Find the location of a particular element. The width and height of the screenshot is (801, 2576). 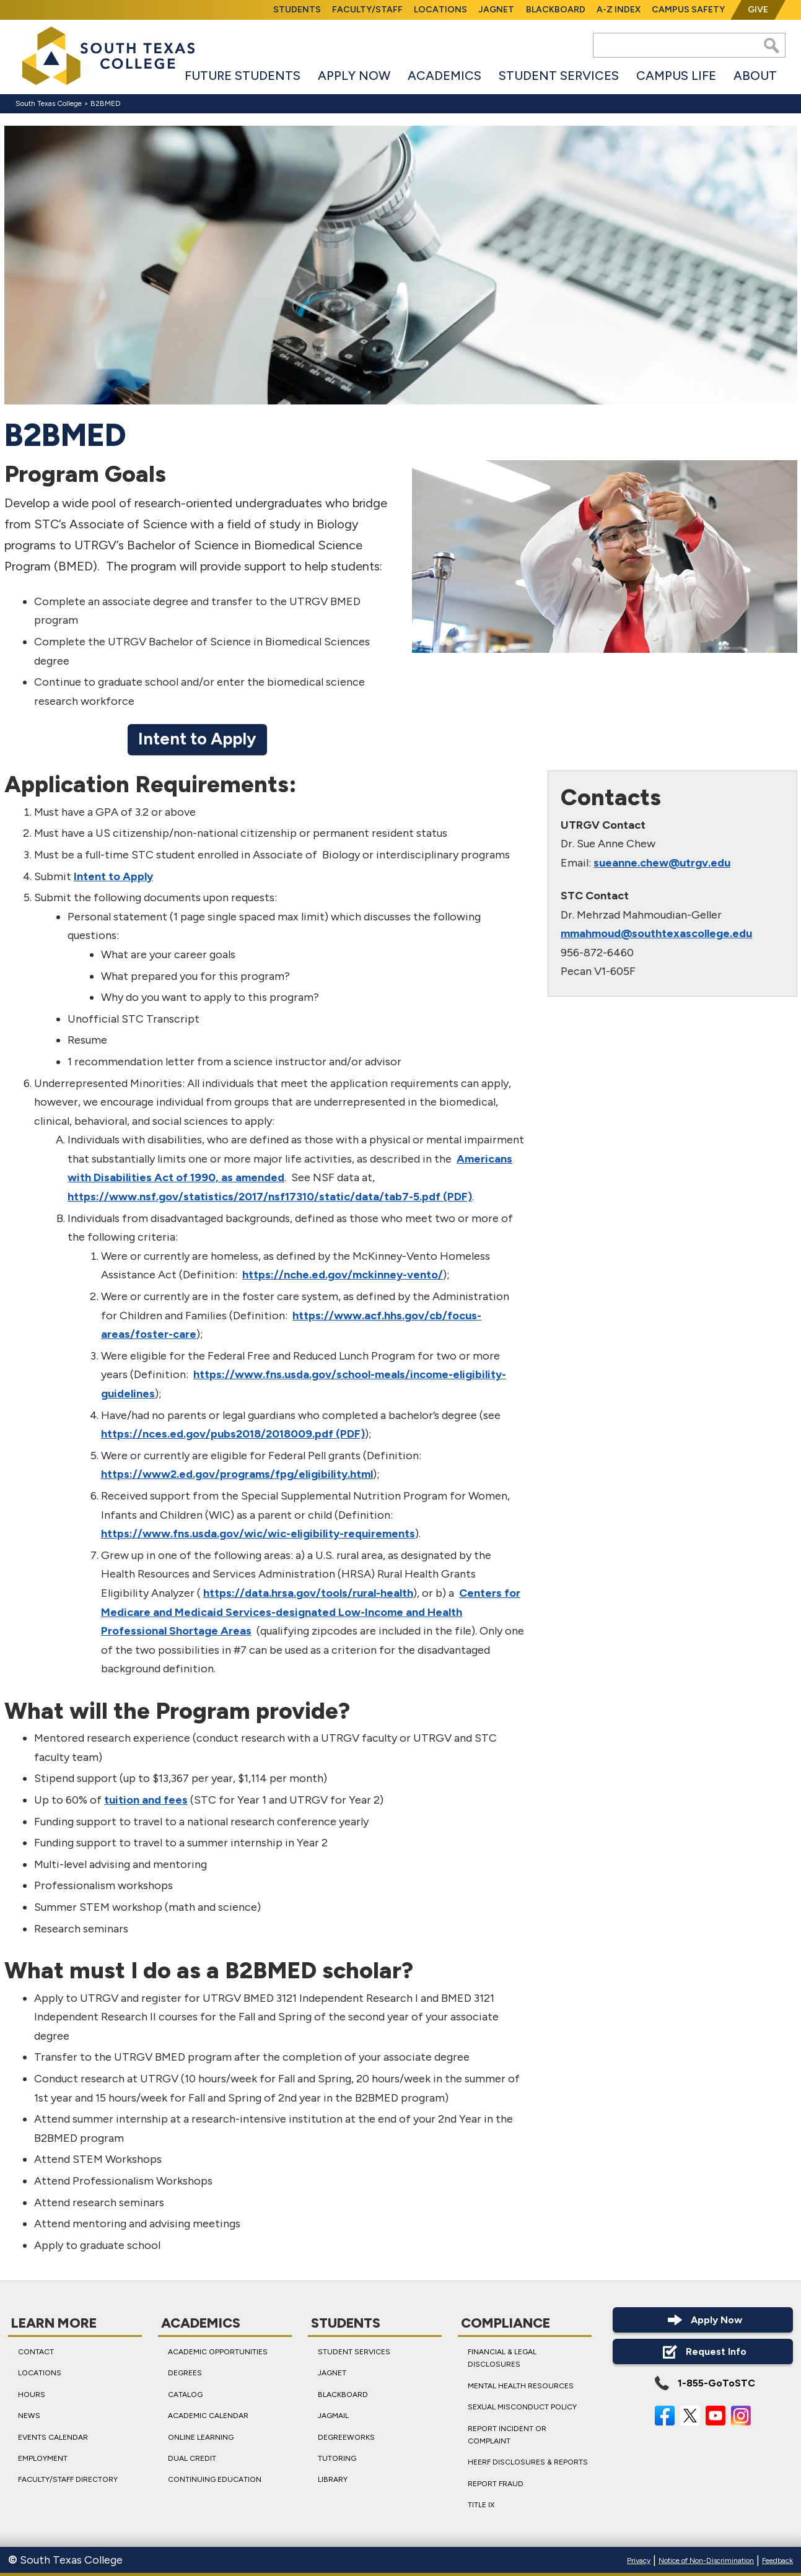

Centers for Medicare and Medicaid Services-designated Low-Income and Health Professional Shortage Areas is located at coordinates (310, 1612).